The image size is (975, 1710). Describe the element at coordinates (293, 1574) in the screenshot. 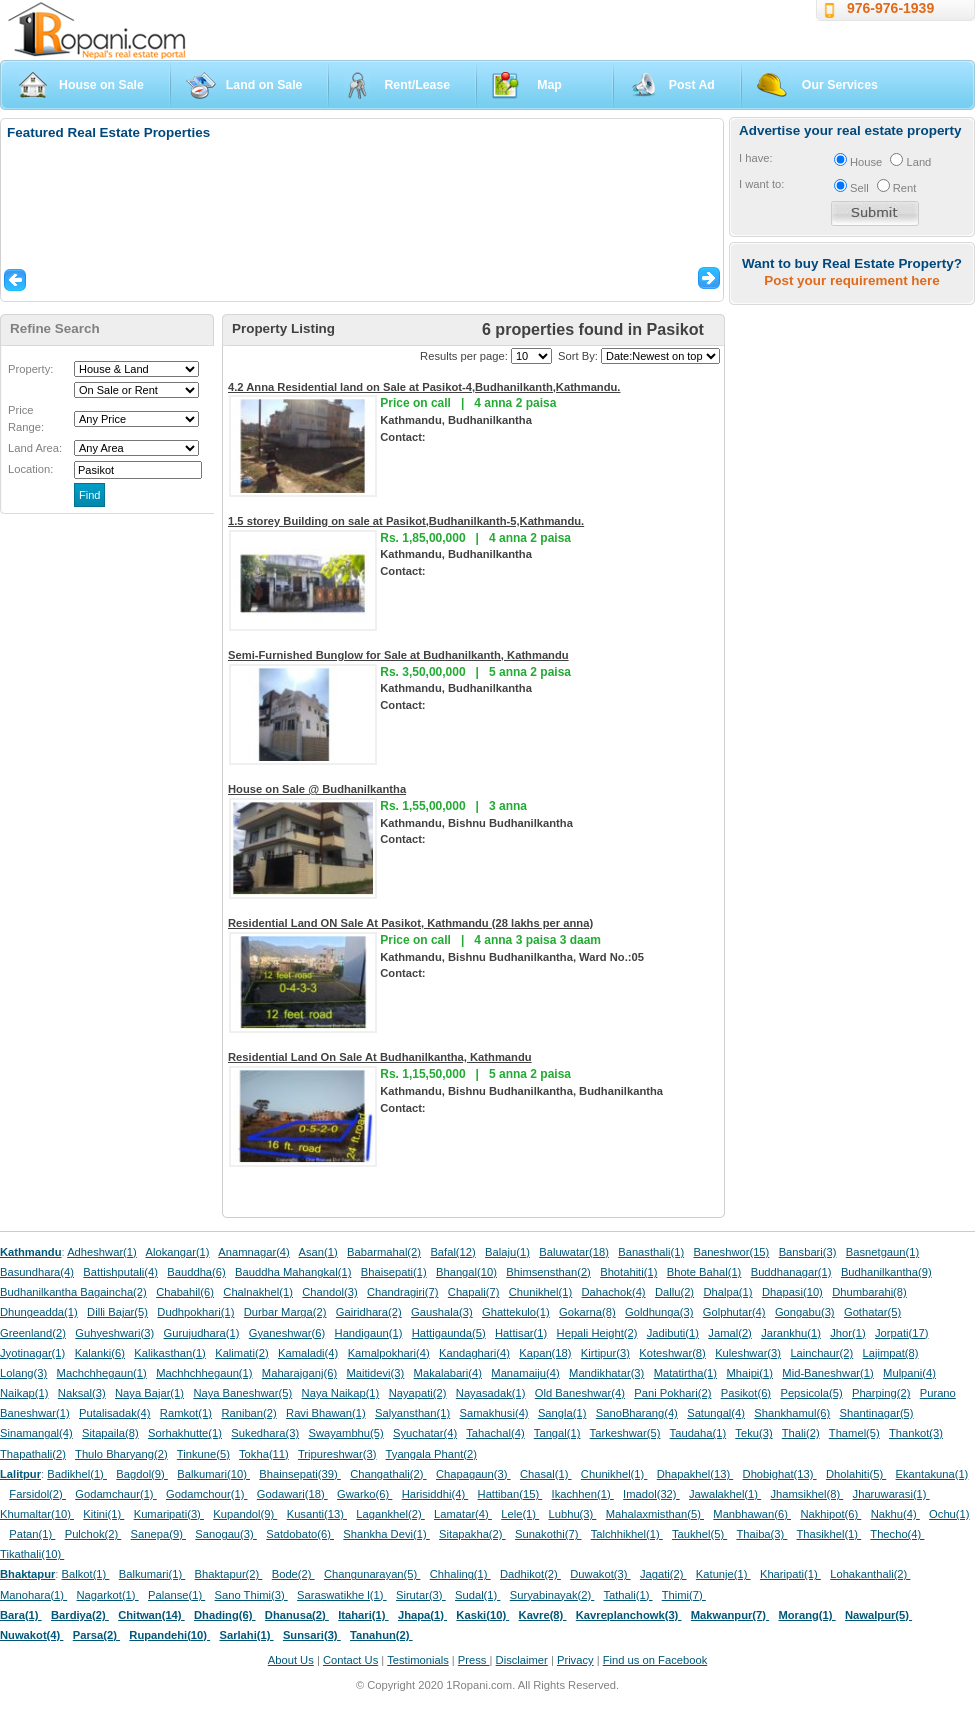

I see `Bode(2)` at that location.